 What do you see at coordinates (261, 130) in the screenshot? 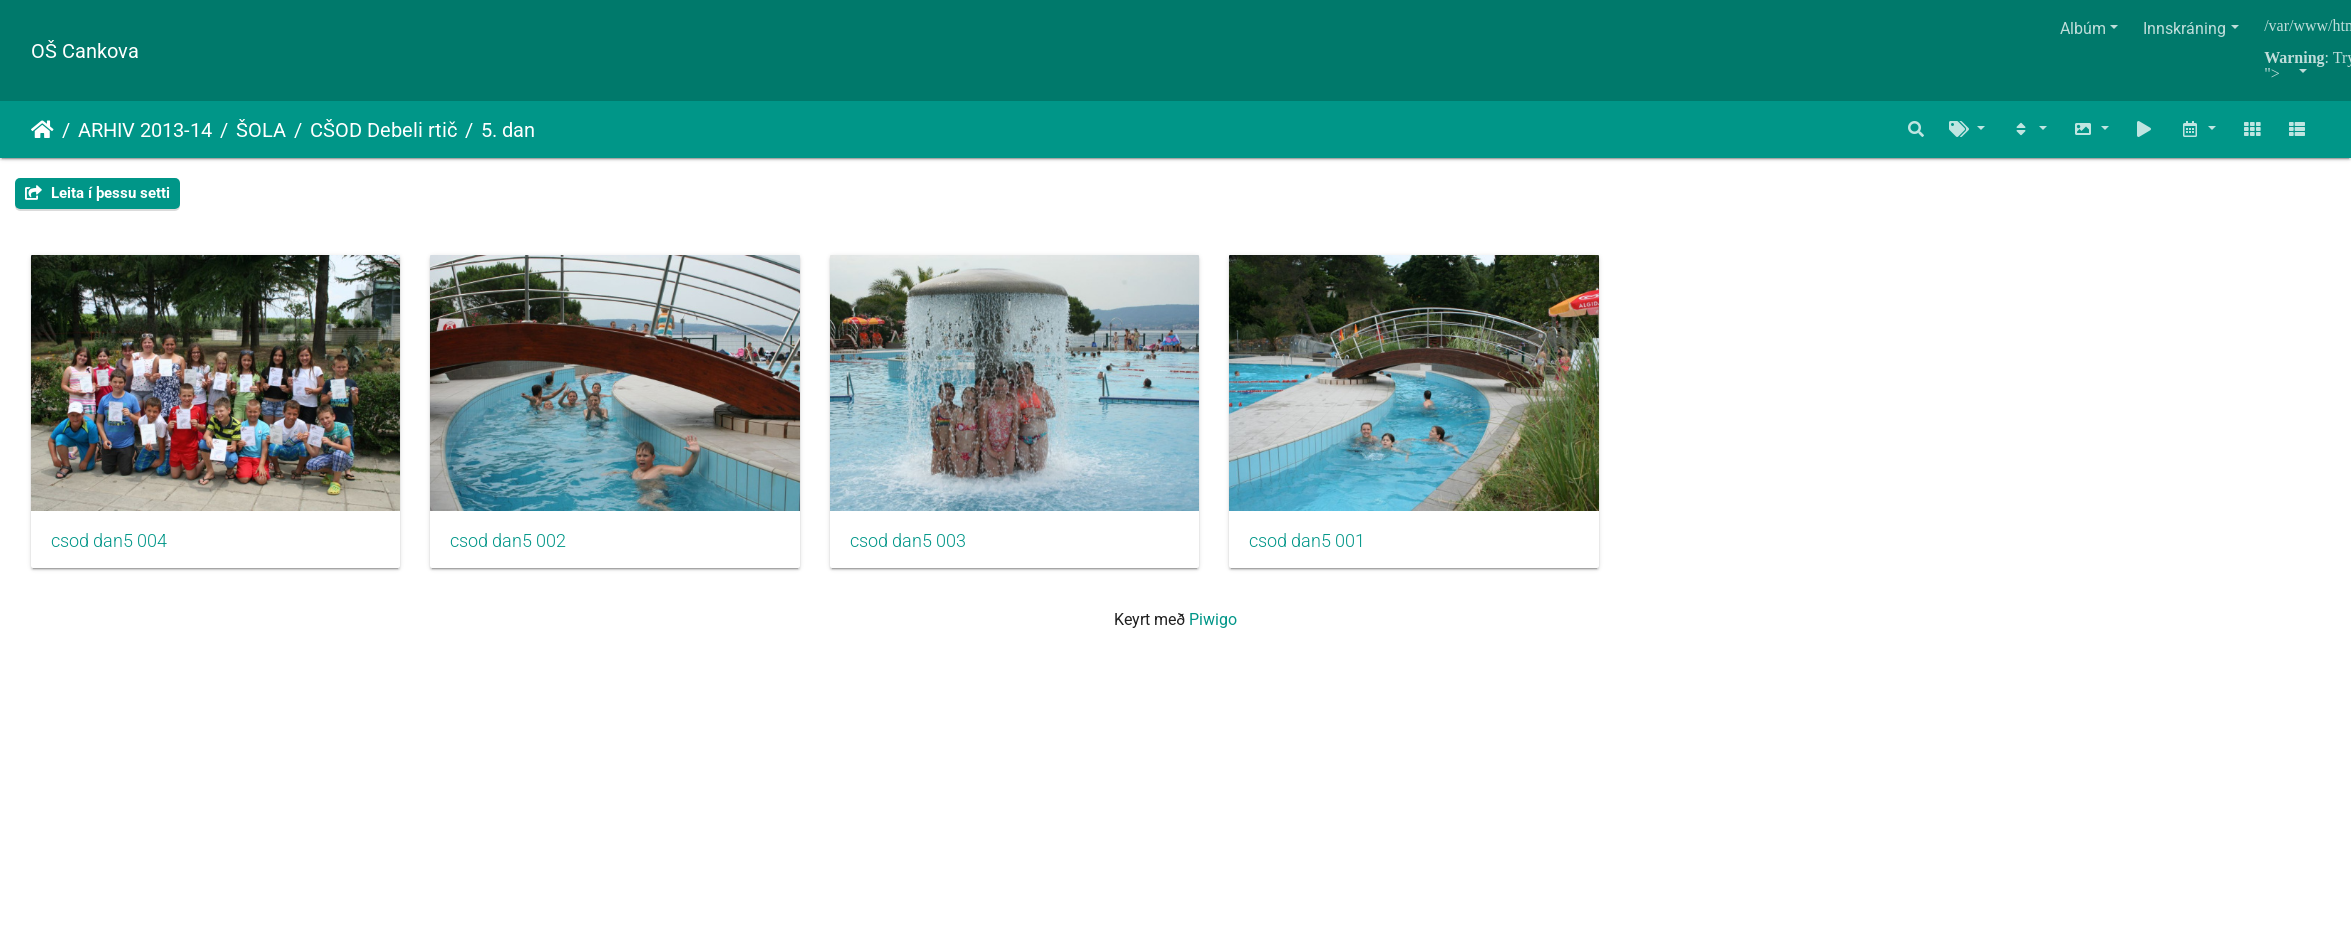
I see `ŠOLA` at bounding box center [261, 130].